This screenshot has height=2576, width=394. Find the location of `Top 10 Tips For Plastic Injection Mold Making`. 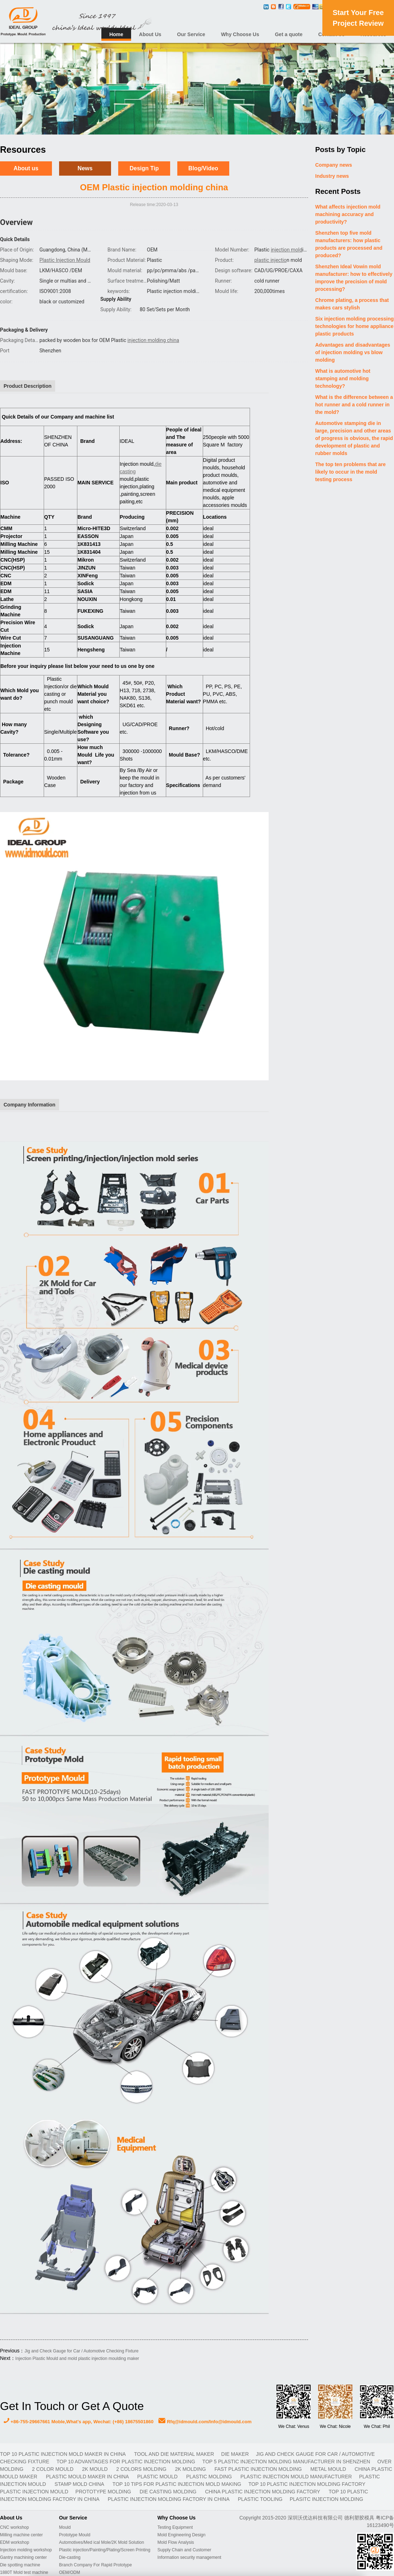

Top 10 Tips For Plastic Injection Mold Making is located at coordinates (176, 2484).